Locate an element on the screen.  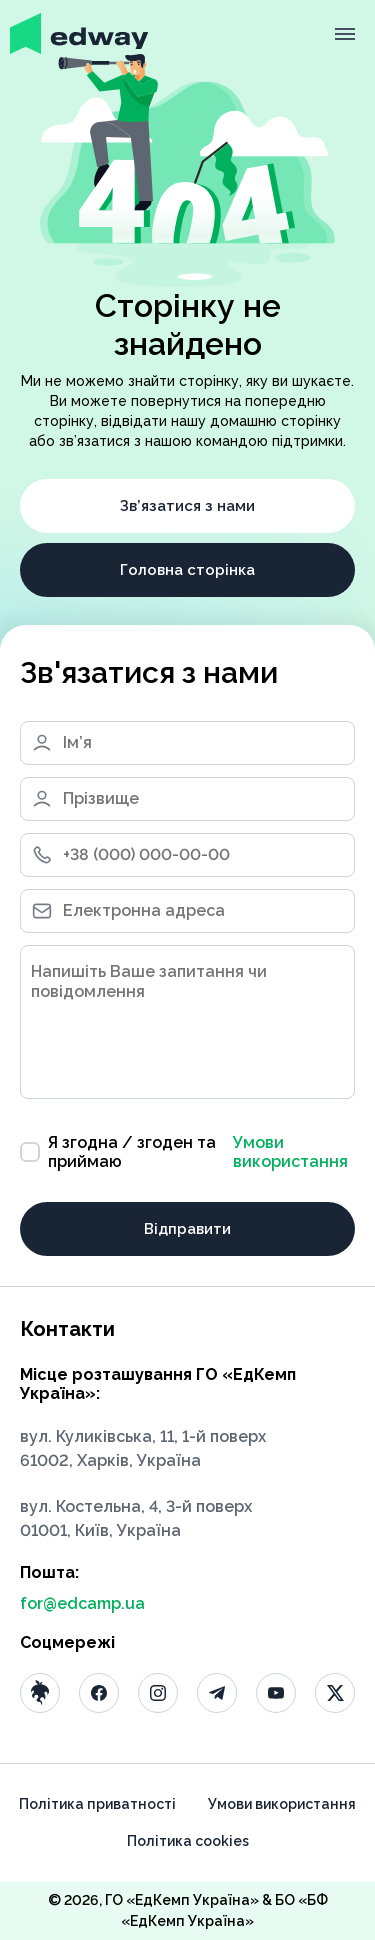
Головна сторінка is located at coordinates (187, 570).